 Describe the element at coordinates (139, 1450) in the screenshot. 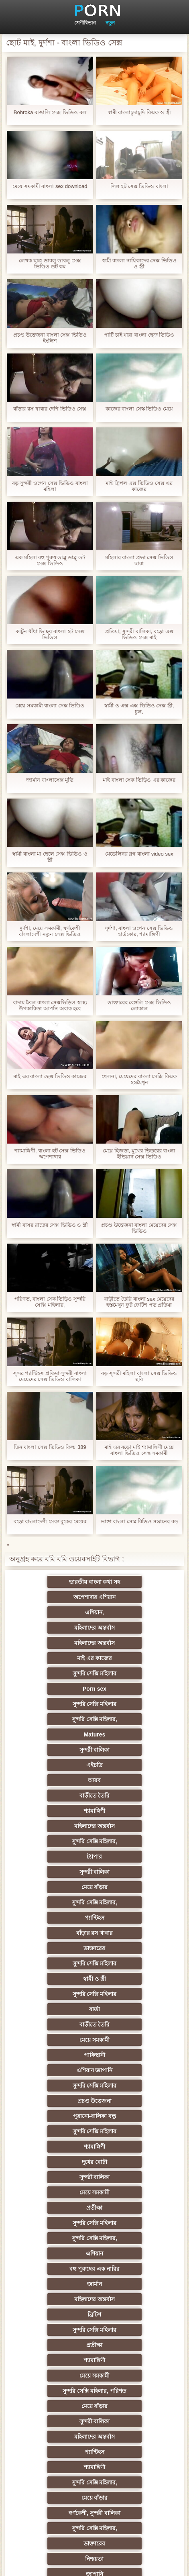

I see `মাই এর বড়ো মাই শ্যামাঙ্গিণী মেয়ে বাংলা ভিডিও সেস্ক সমকামী` at that location.